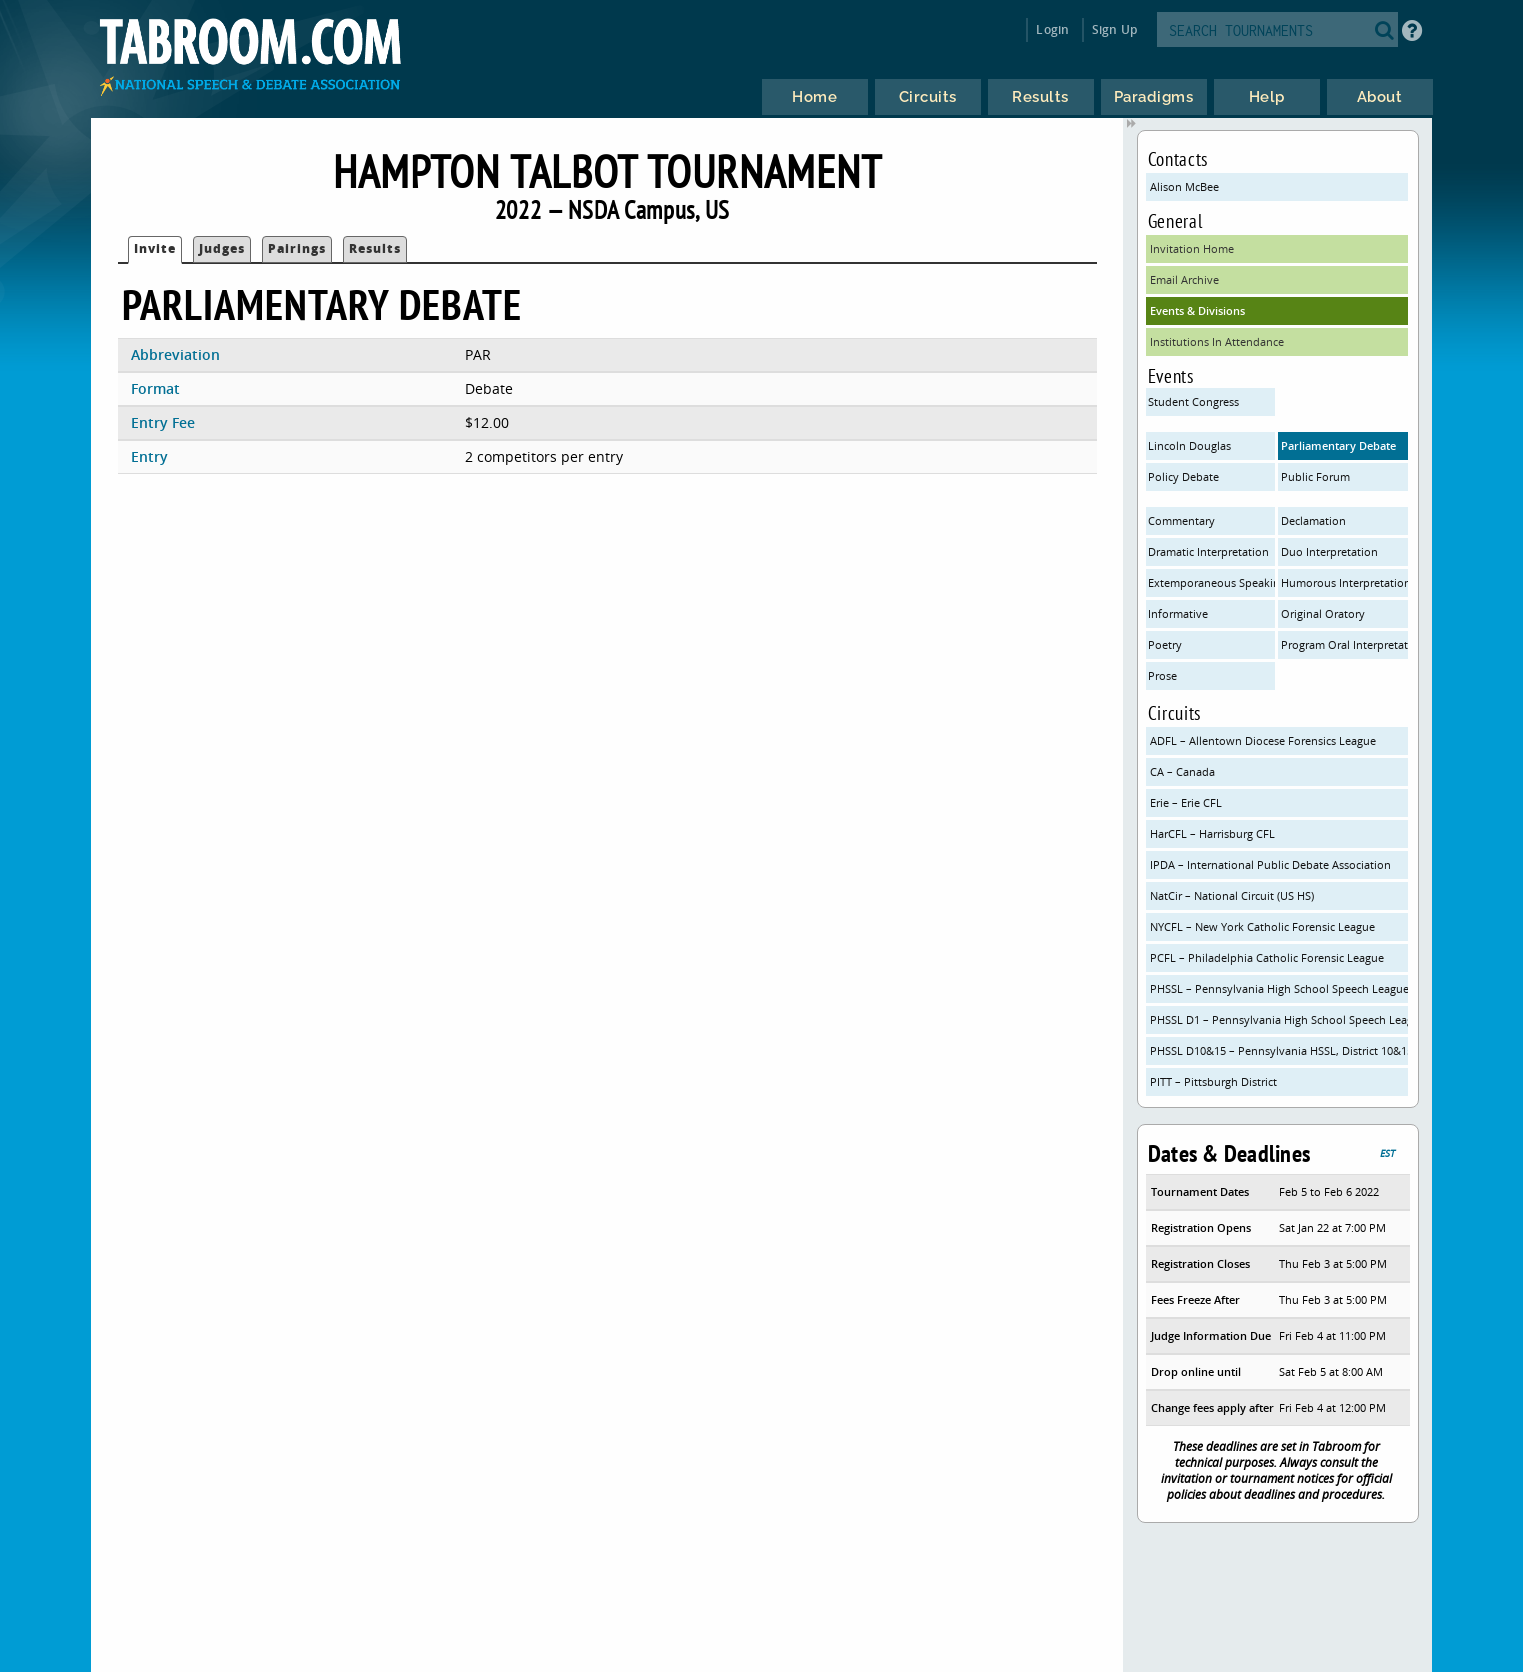  What do you see at coordinates (1279, 988) in the screenshot?
I see `PHSSL – Pennsylvania High School Speech League` at bounding box center [1279, 988].